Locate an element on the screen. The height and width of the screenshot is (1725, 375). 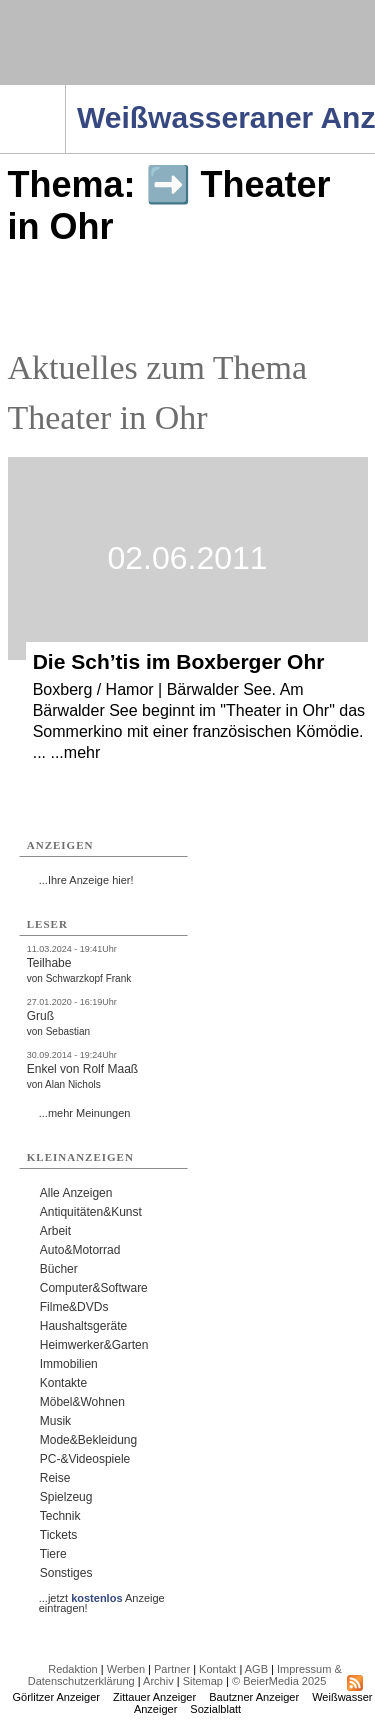
Technik is located at coordinates (60, 1516).